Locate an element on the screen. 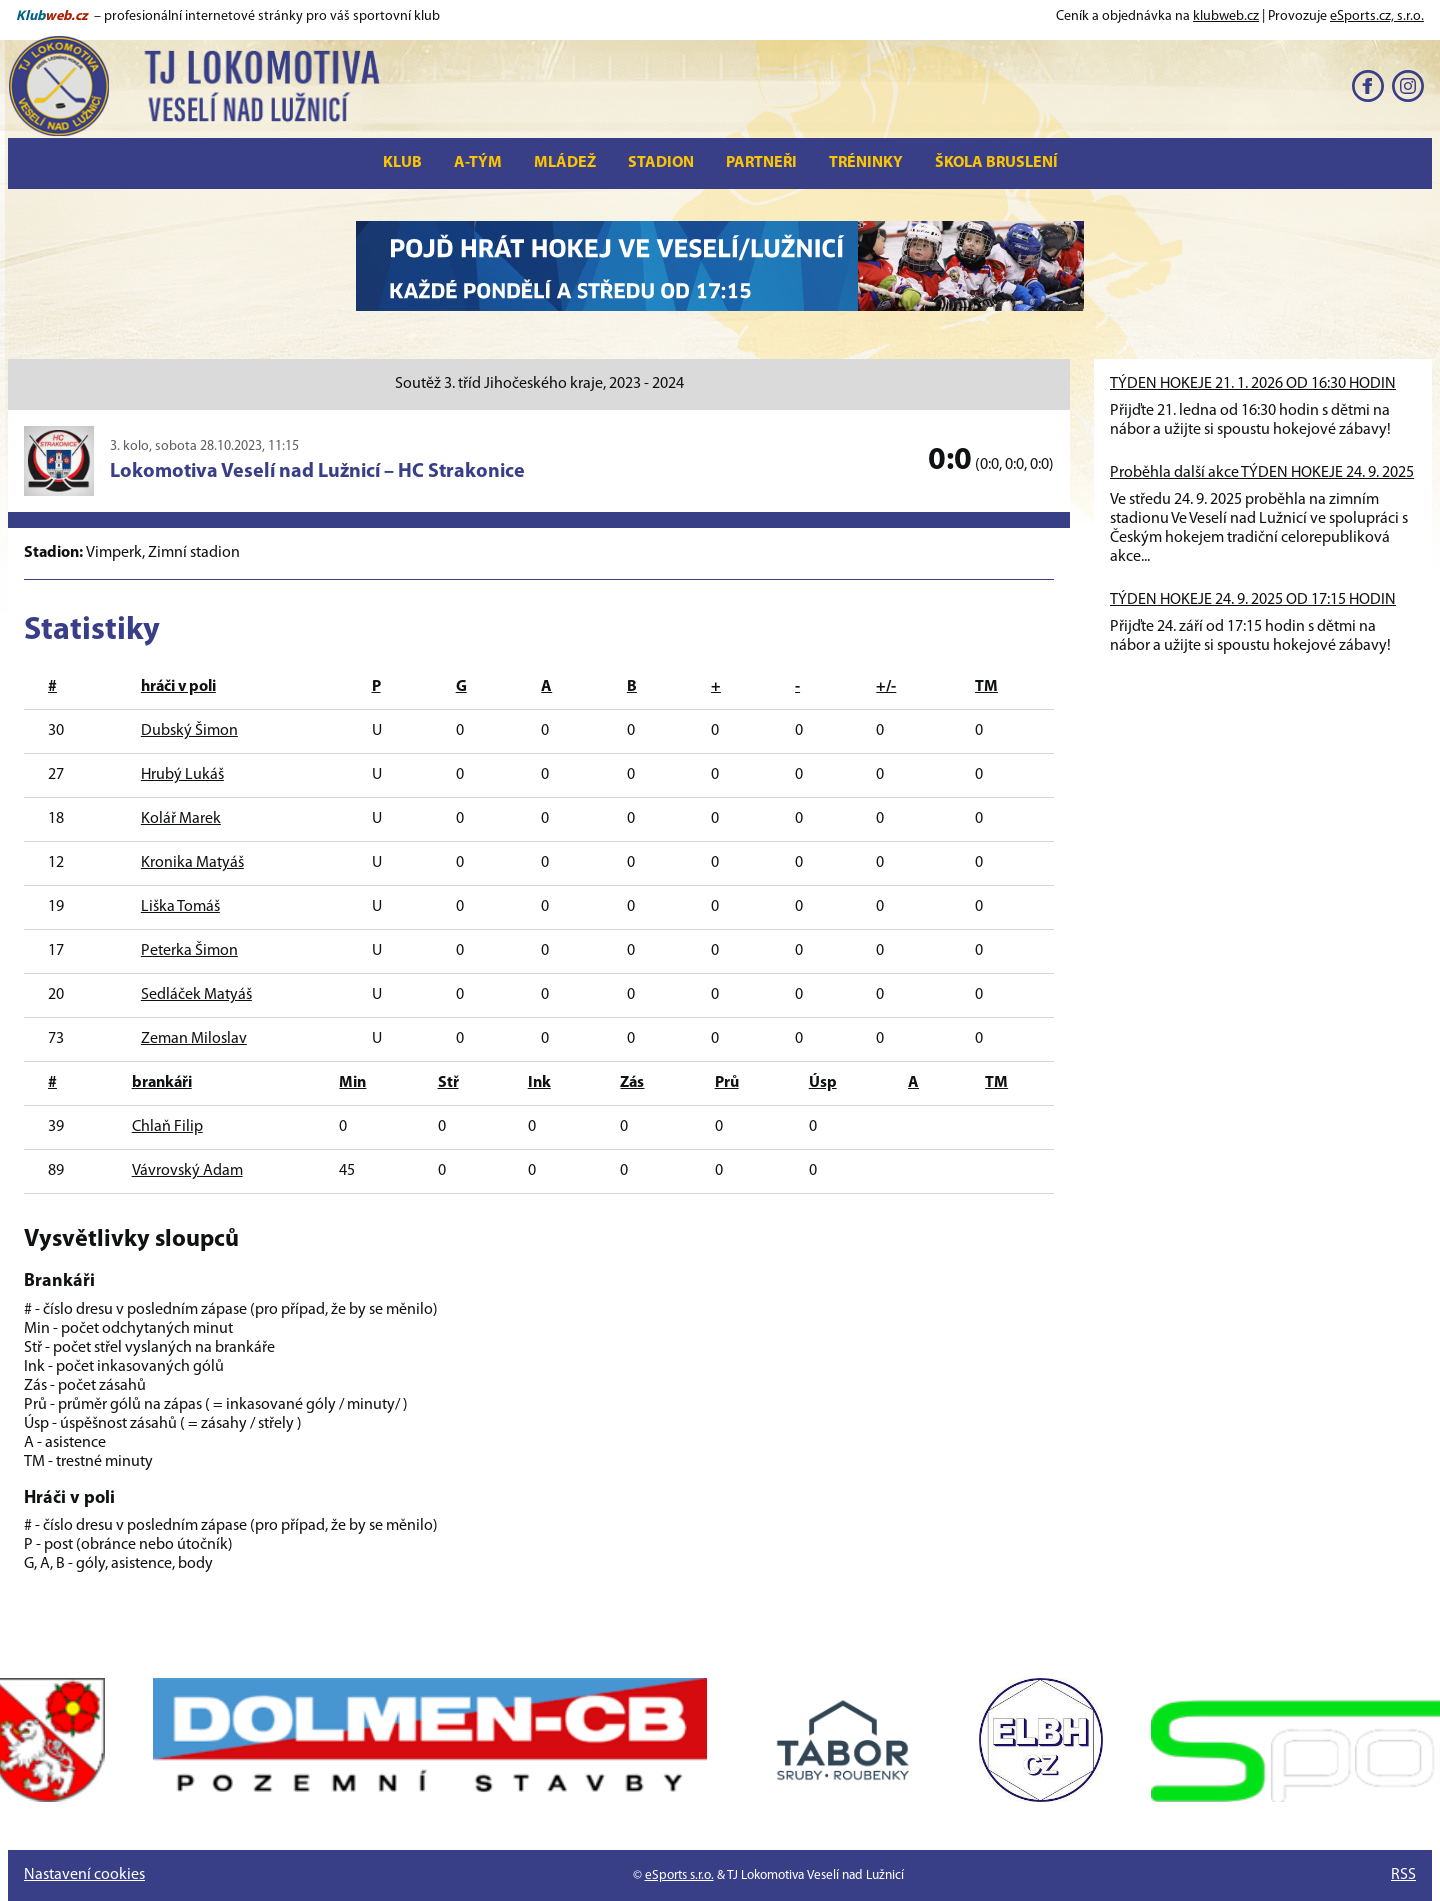  Nastavení cookies is located at coordinates (84, 1875).